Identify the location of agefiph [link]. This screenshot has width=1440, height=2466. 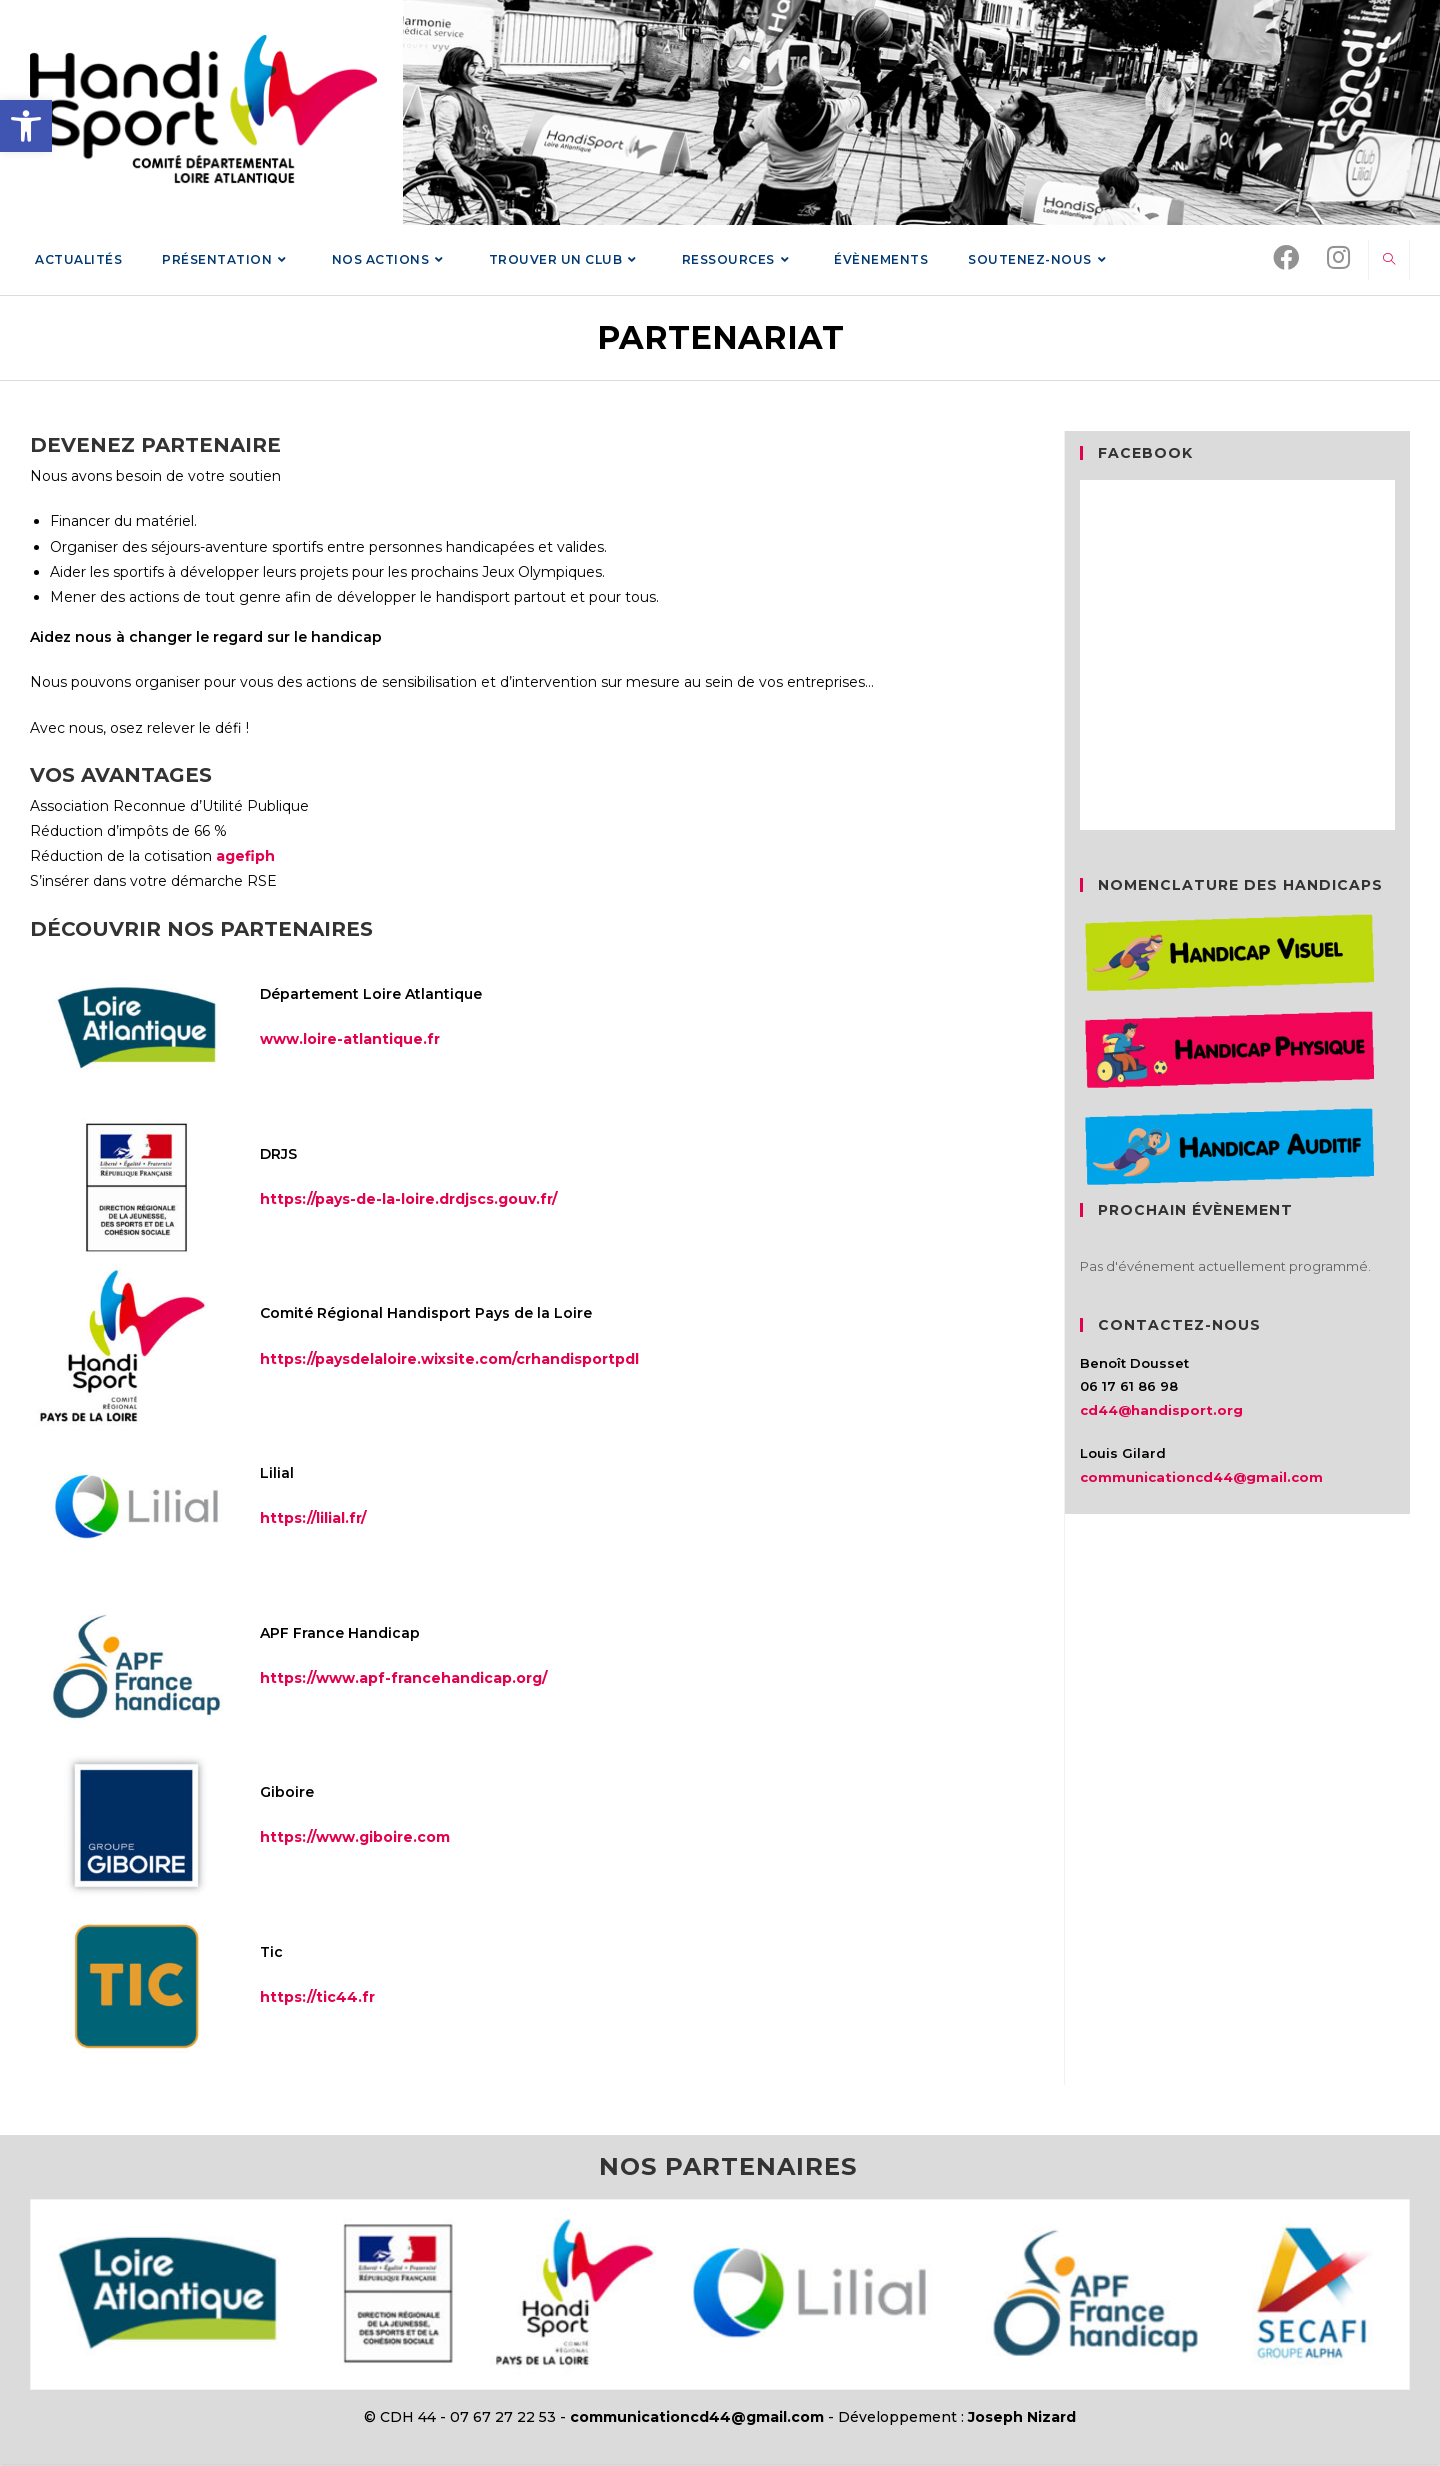
(245, 858).